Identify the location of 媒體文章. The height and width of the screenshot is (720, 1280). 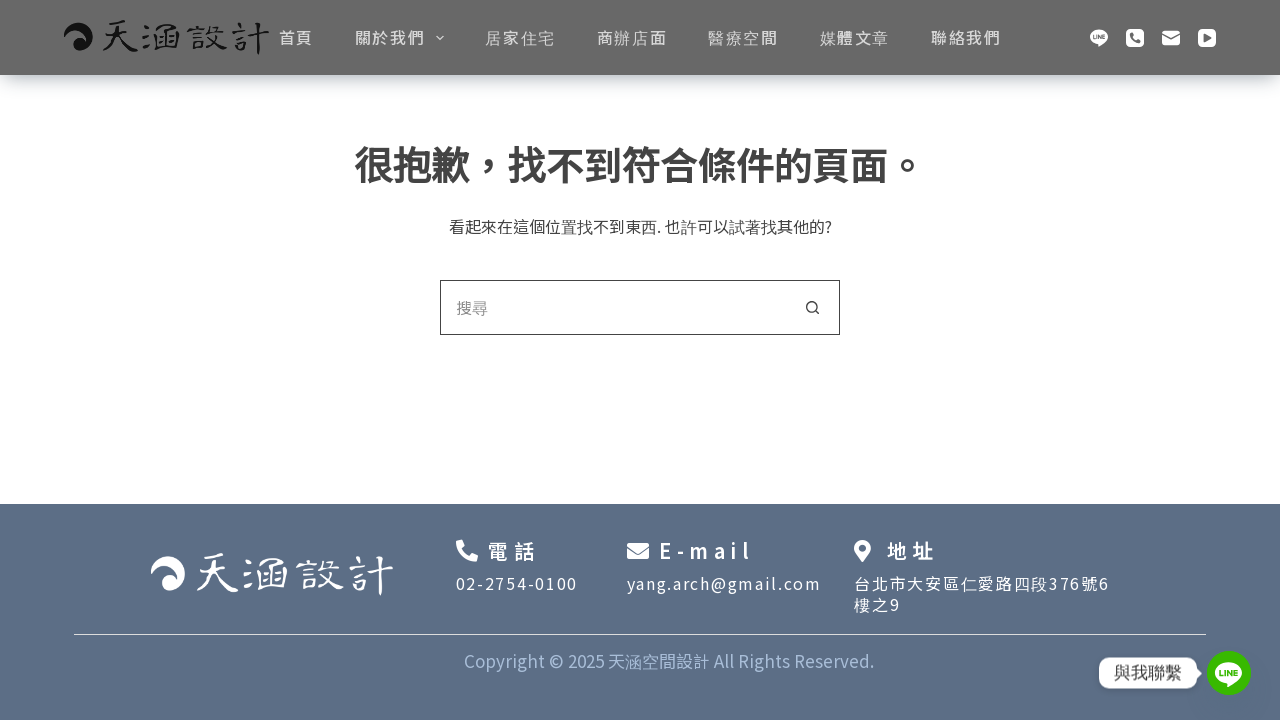
(855, 37).